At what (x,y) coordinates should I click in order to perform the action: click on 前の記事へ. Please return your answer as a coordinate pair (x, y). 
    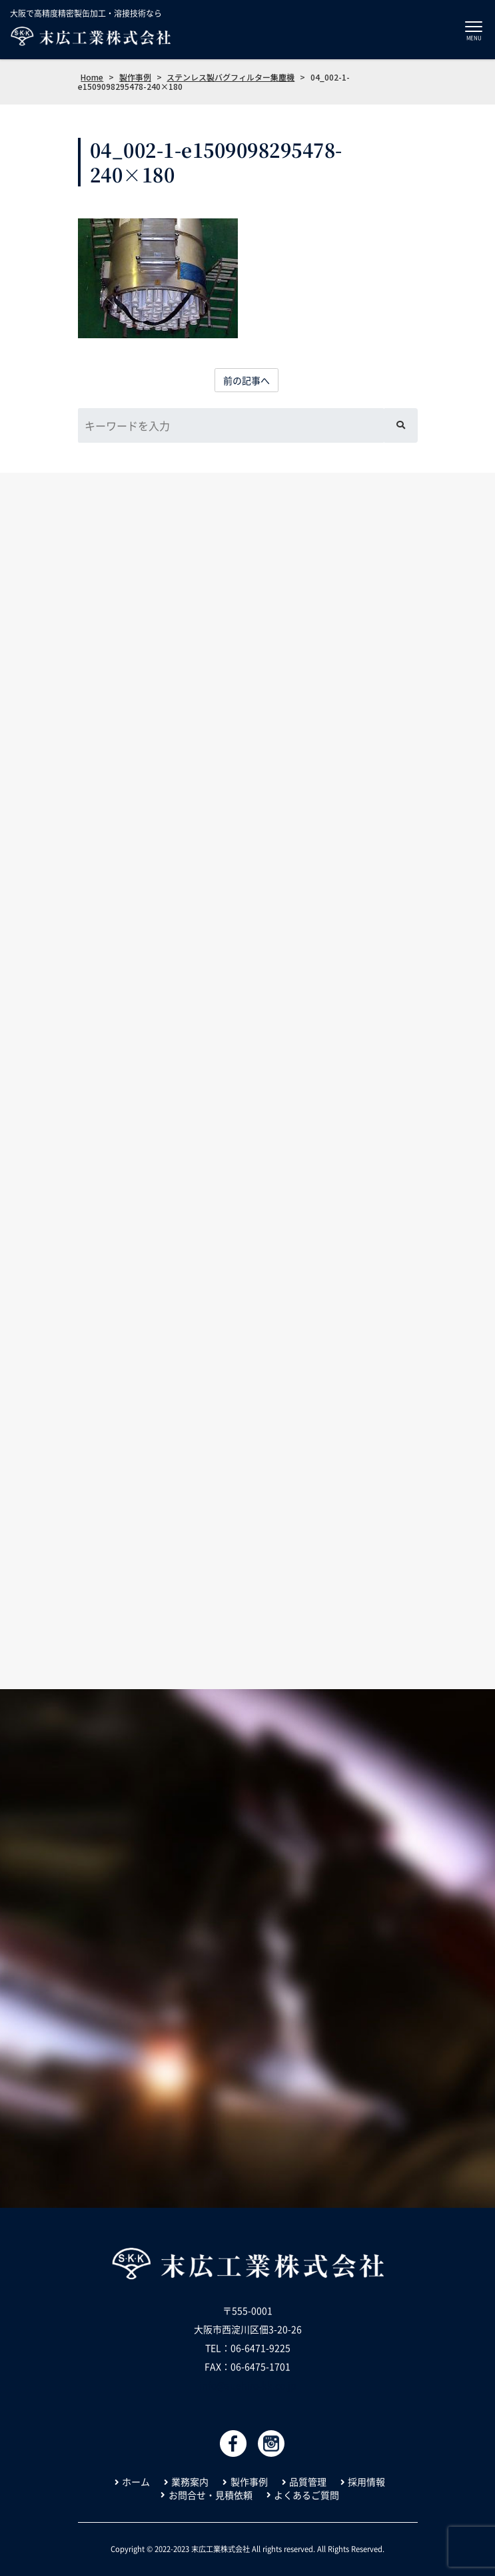
    Looking at the image, I should click on (246, 380).